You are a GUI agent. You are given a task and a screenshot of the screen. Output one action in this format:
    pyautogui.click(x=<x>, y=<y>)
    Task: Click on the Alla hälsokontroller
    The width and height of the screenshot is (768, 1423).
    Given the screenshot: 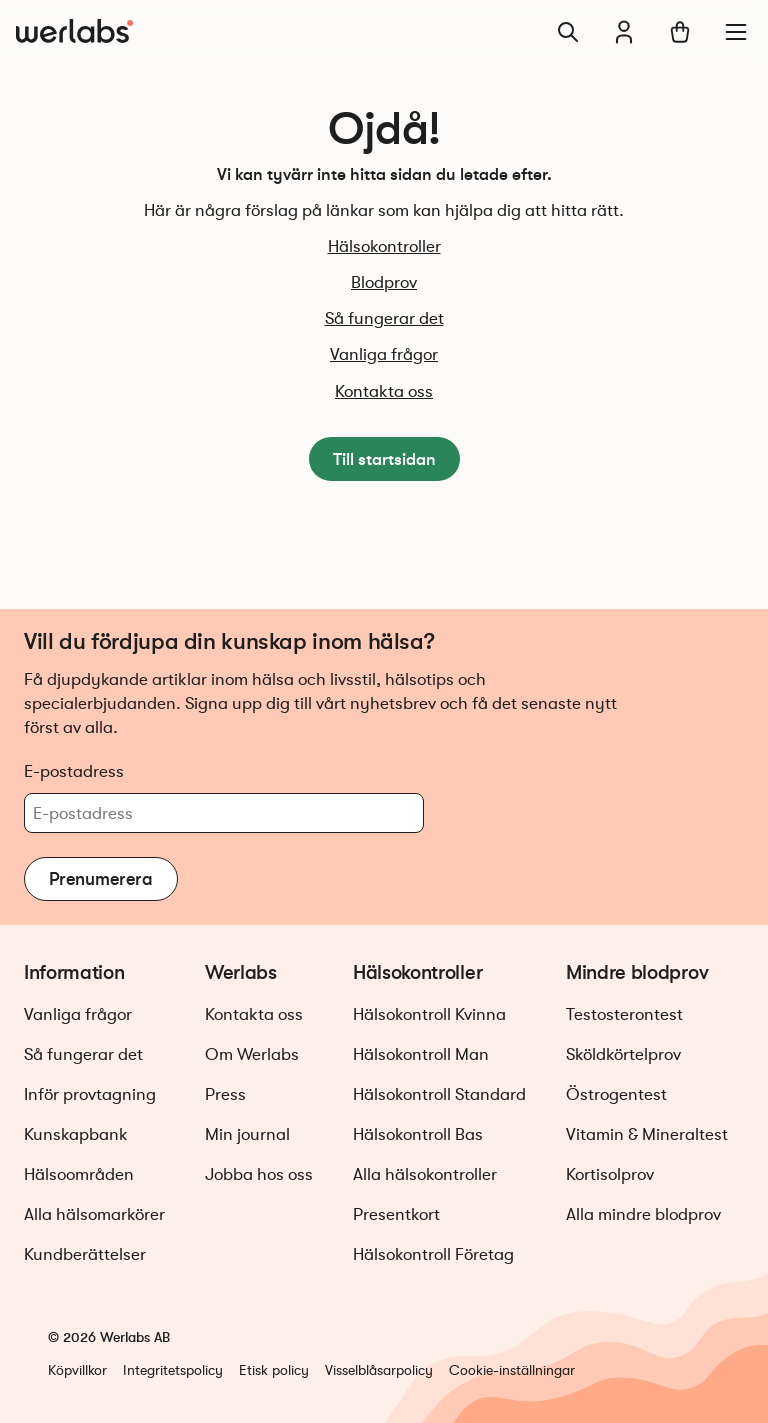 What is the action you would take?
    pyautogui.click(x=425, y=1174)
    